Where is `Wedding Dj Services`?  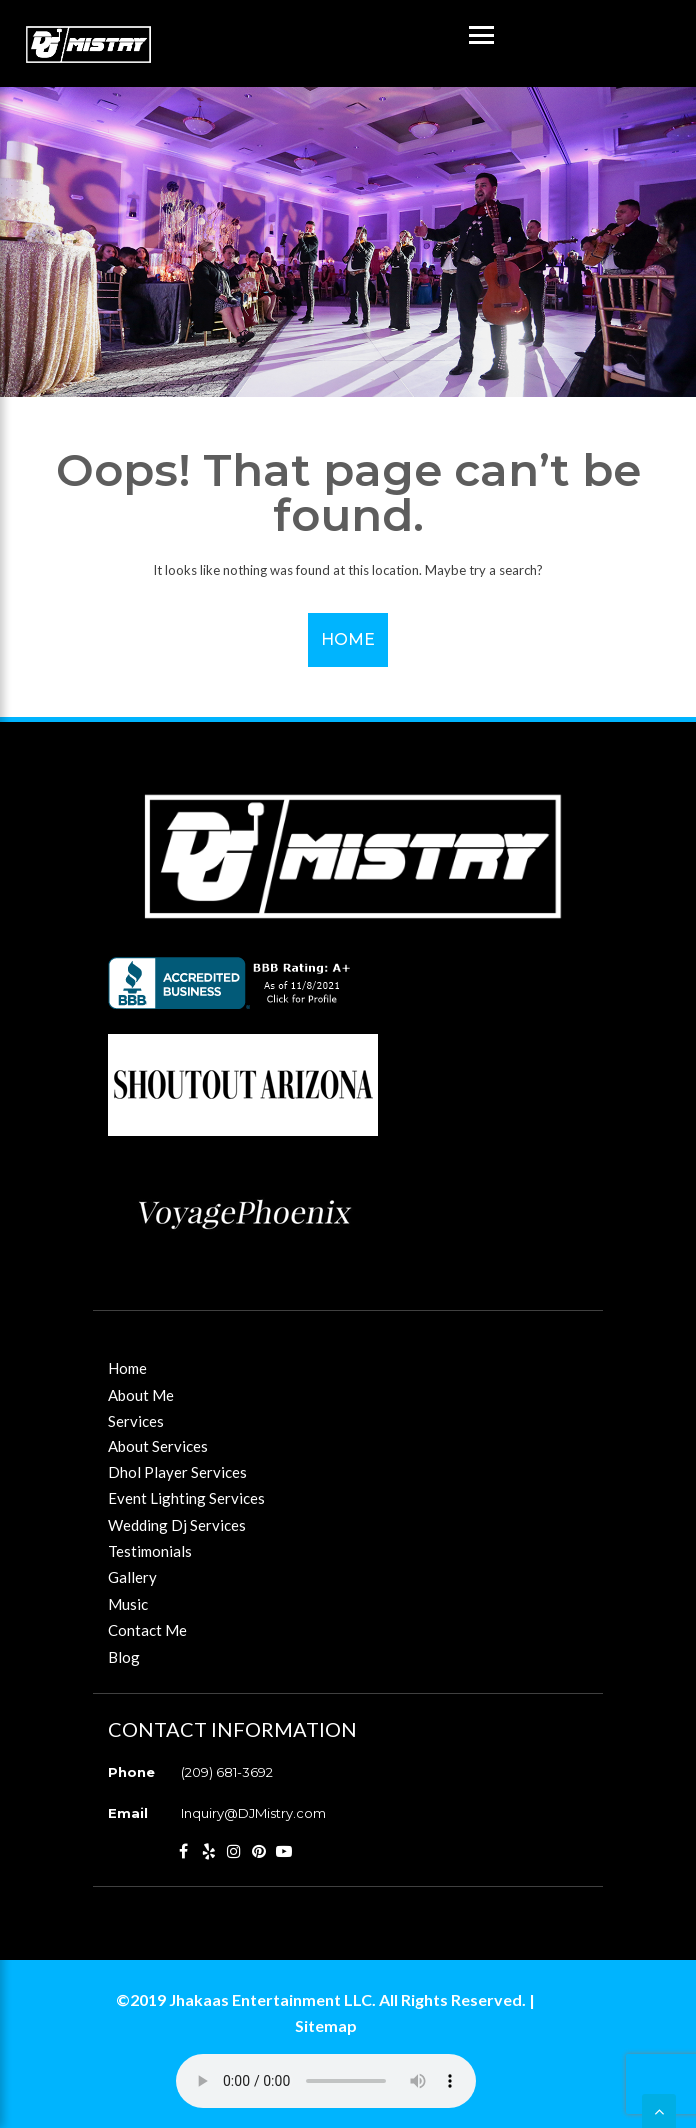
Wedding Dj Services is located at coordinates (177, 1525).